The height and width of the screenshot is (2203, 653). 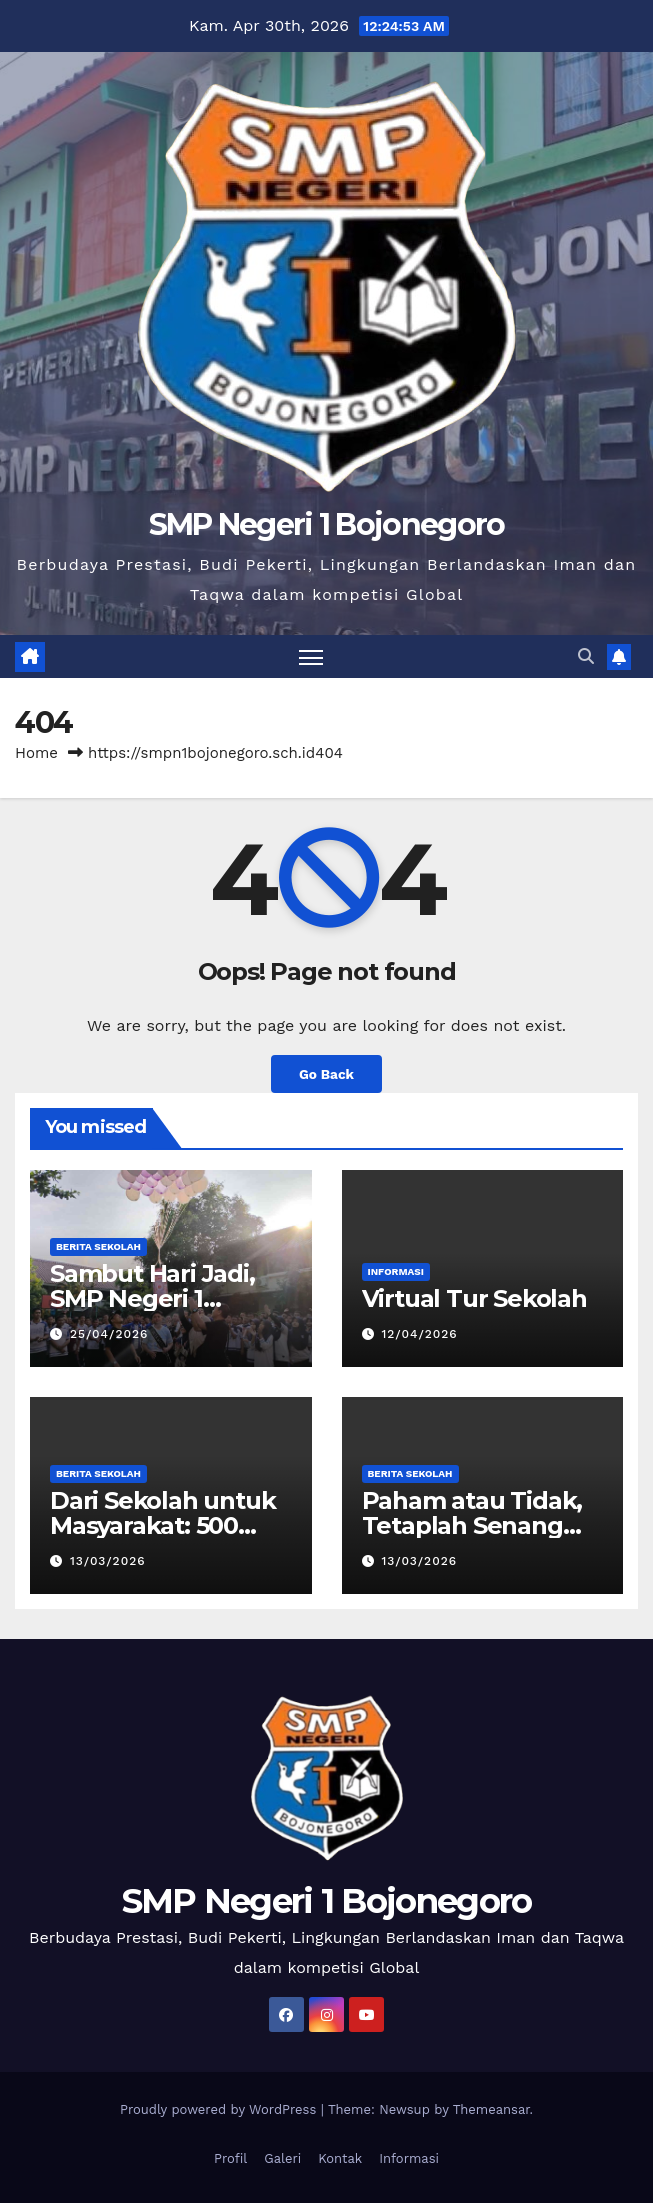 I want to click on [Toggle navigation], so click(x=311, y=656).